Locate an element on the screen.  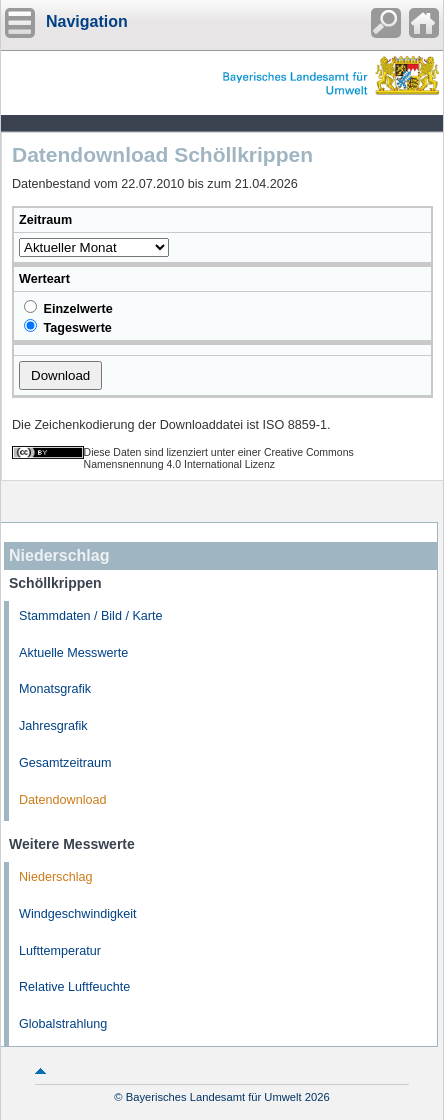
Tageswerte is located at coordinates (68, 327).